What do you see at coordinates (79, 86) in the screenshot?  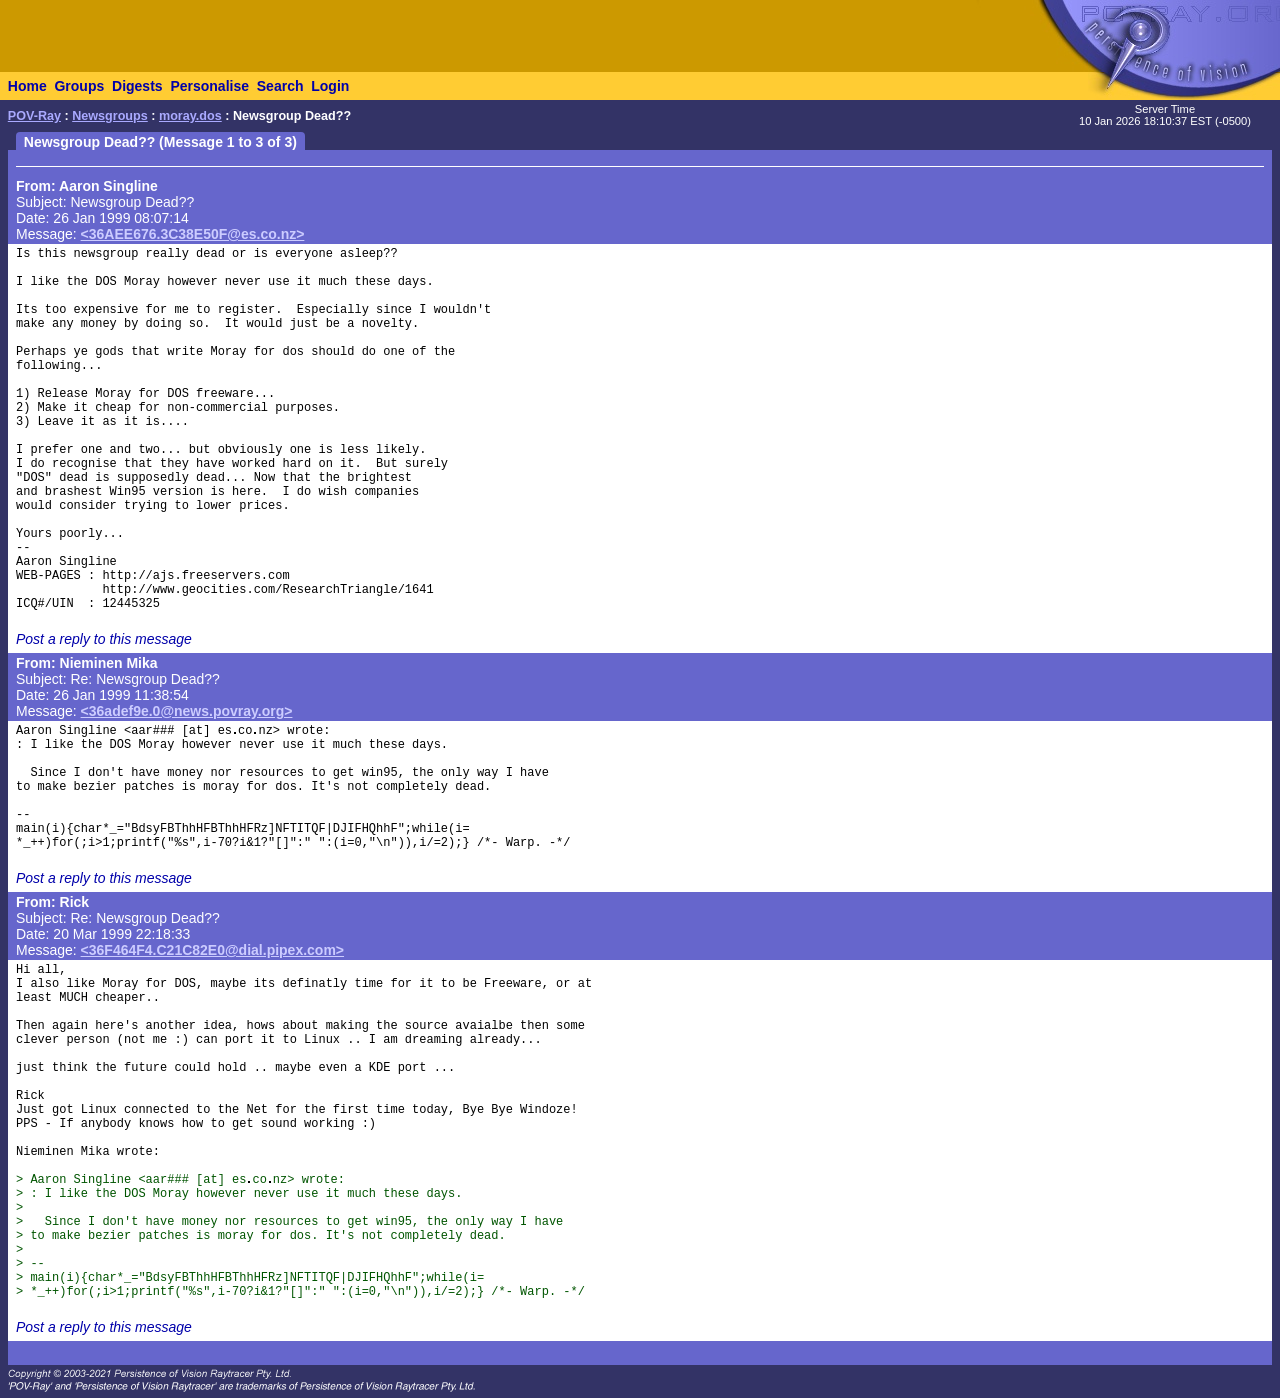 I see `Groups` at bounding box center [79, 86].